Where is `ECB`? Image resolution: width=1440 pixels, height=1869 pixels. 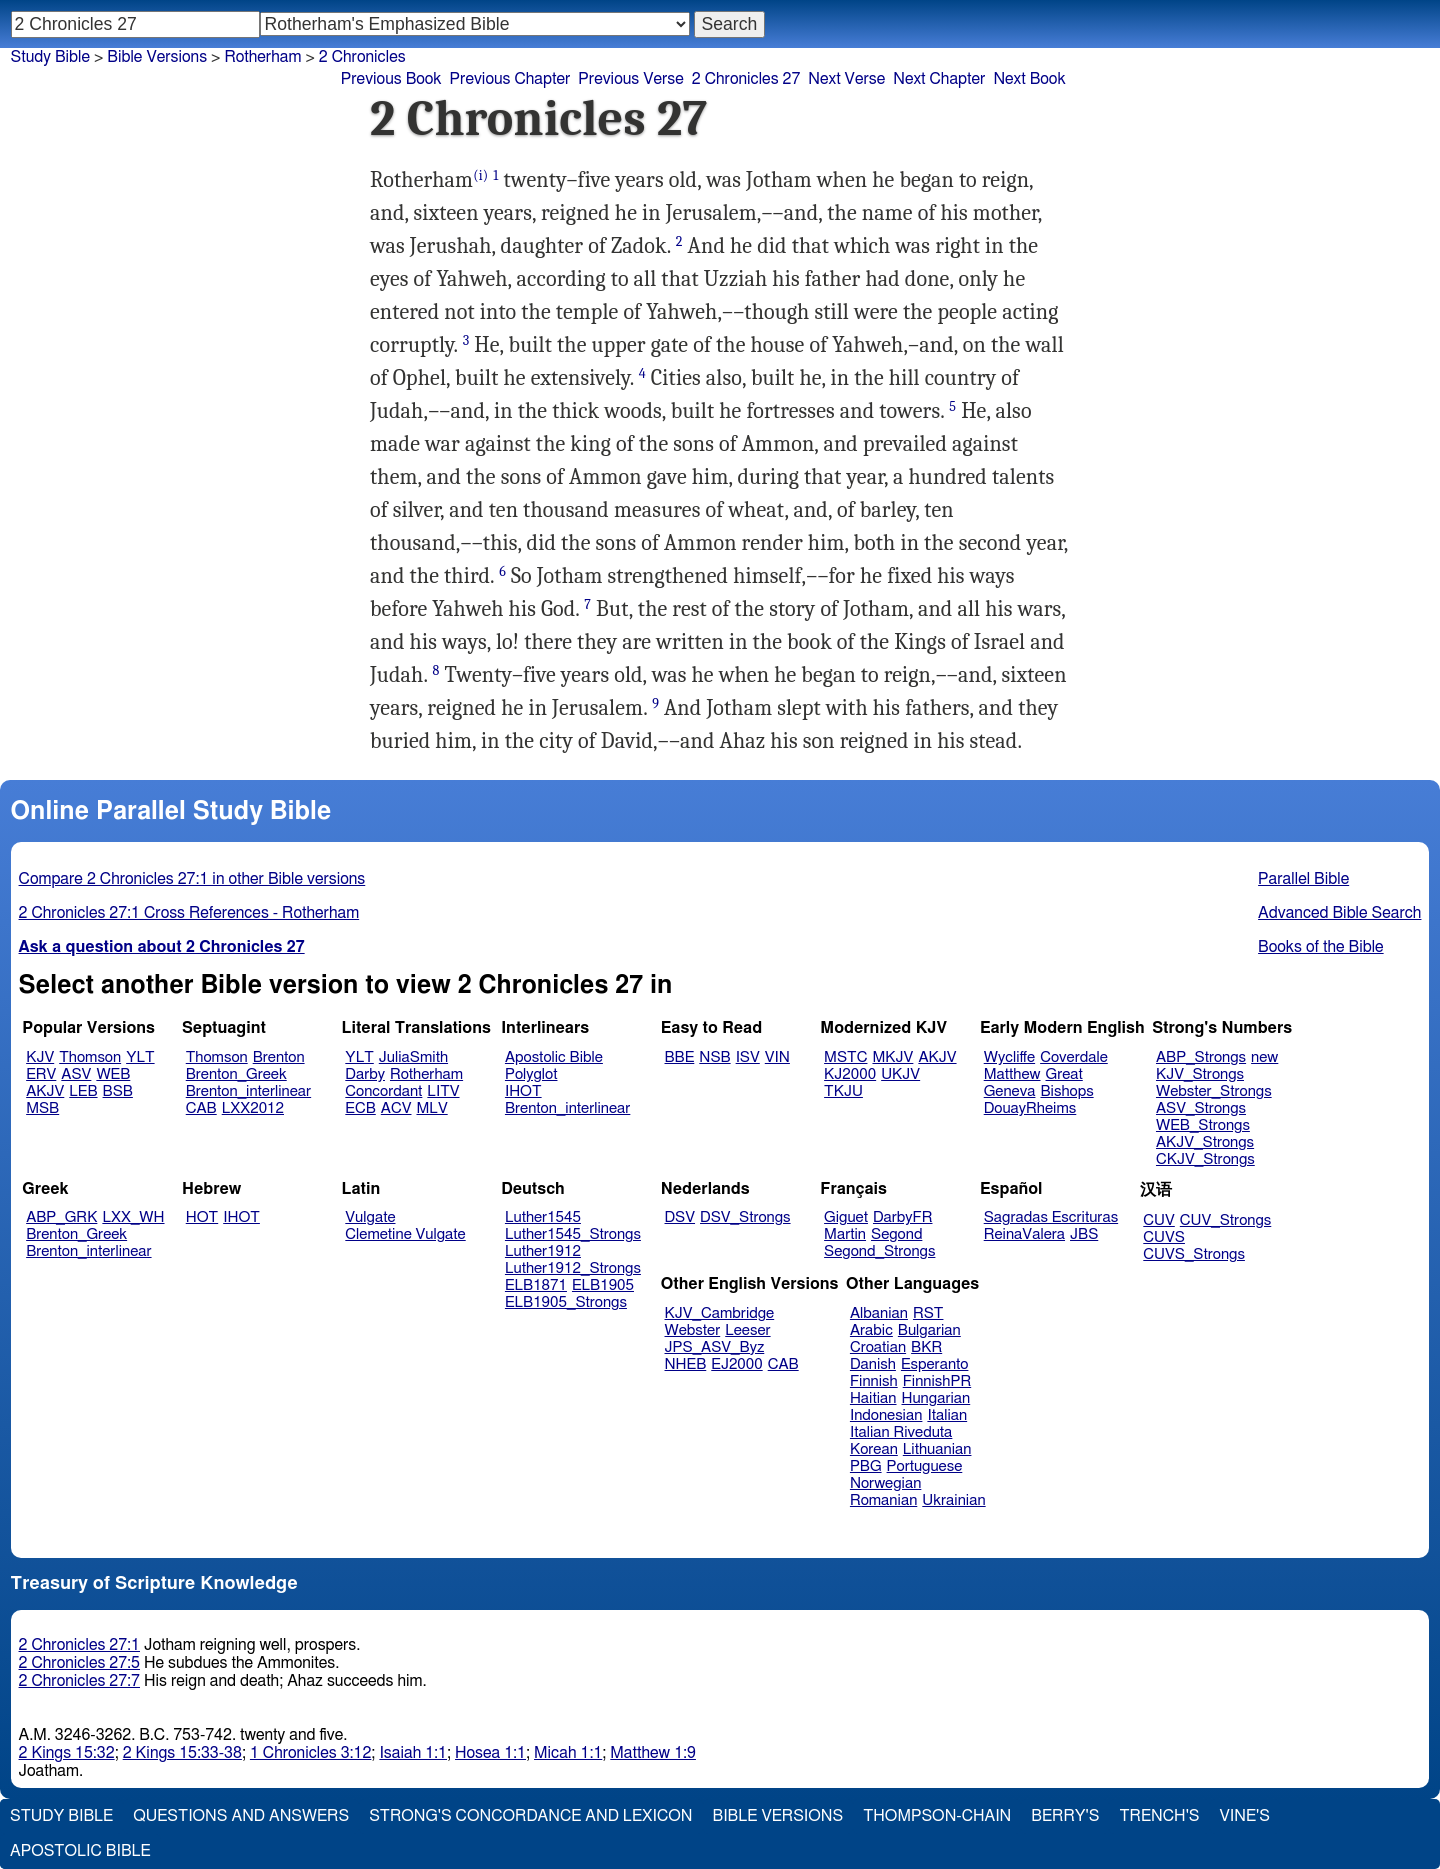 ECB is located at coordinates (360, 1108).